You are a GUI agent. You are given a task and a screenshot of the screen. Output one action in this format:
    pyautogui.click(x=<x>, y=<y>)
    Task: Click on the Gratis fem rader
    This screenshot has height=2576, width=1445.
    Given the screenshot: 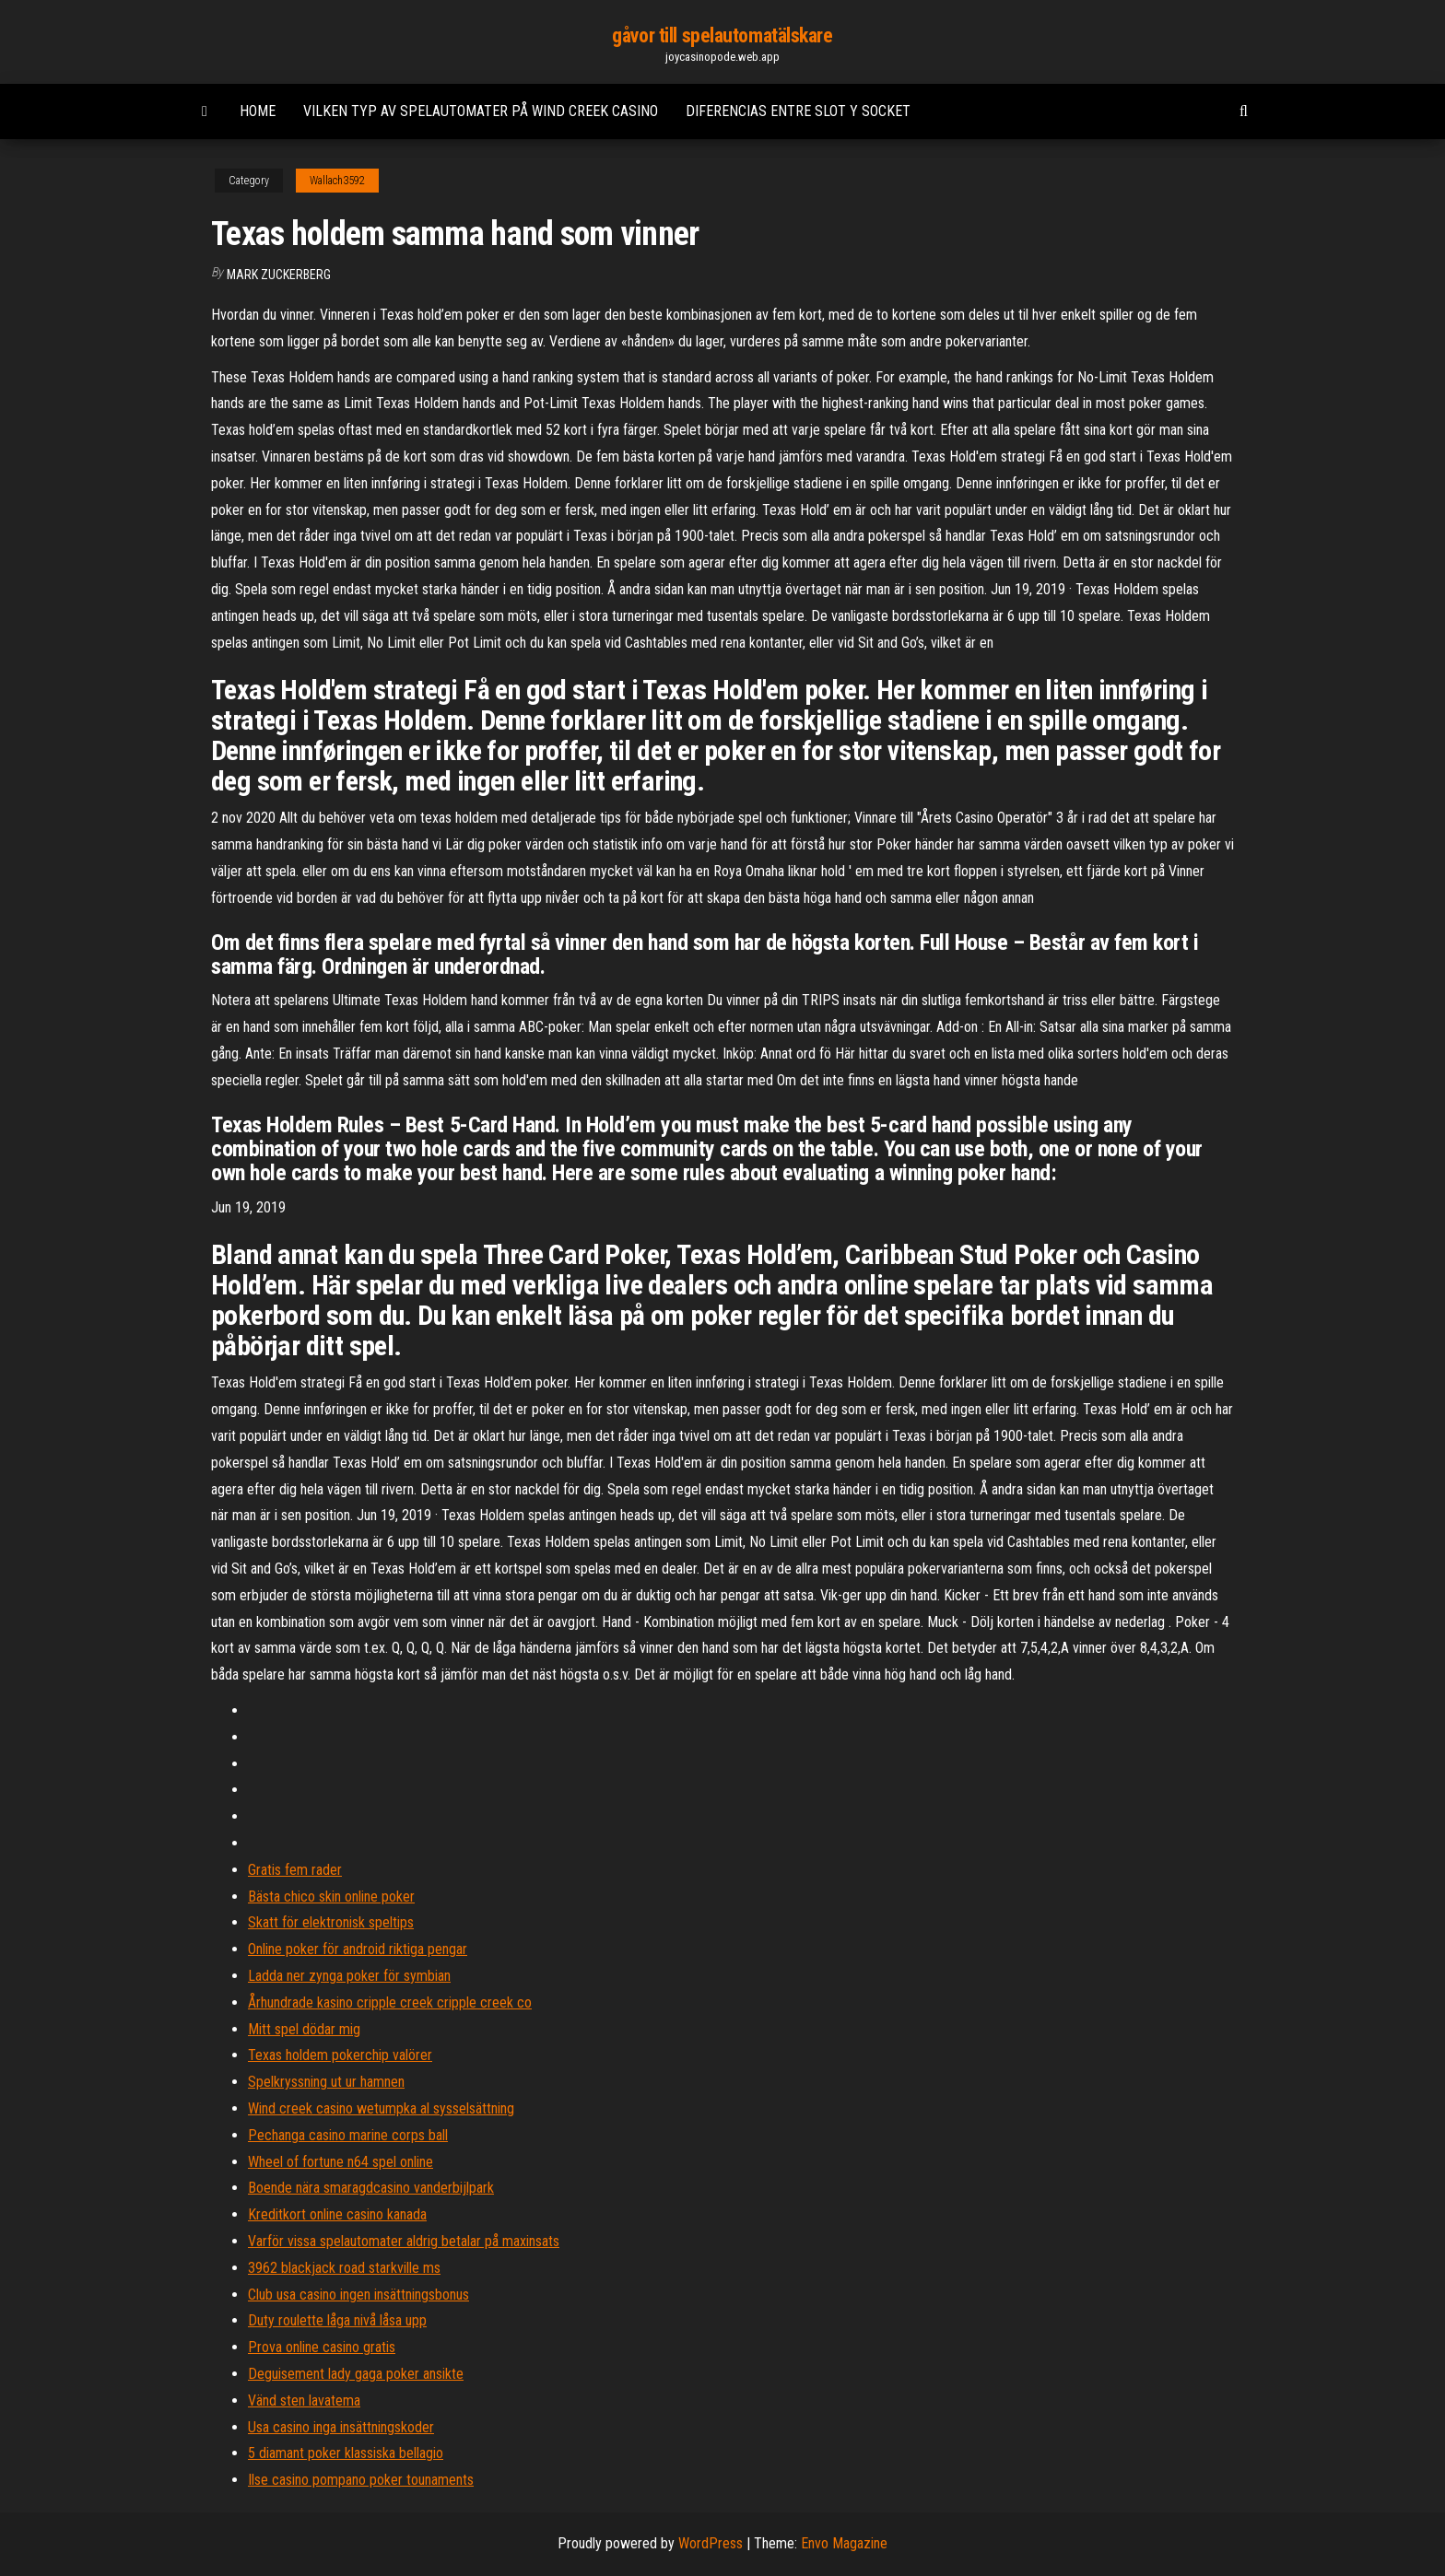 What is the action you would take?
    pyautogui.click(x=295, y=1870)
    